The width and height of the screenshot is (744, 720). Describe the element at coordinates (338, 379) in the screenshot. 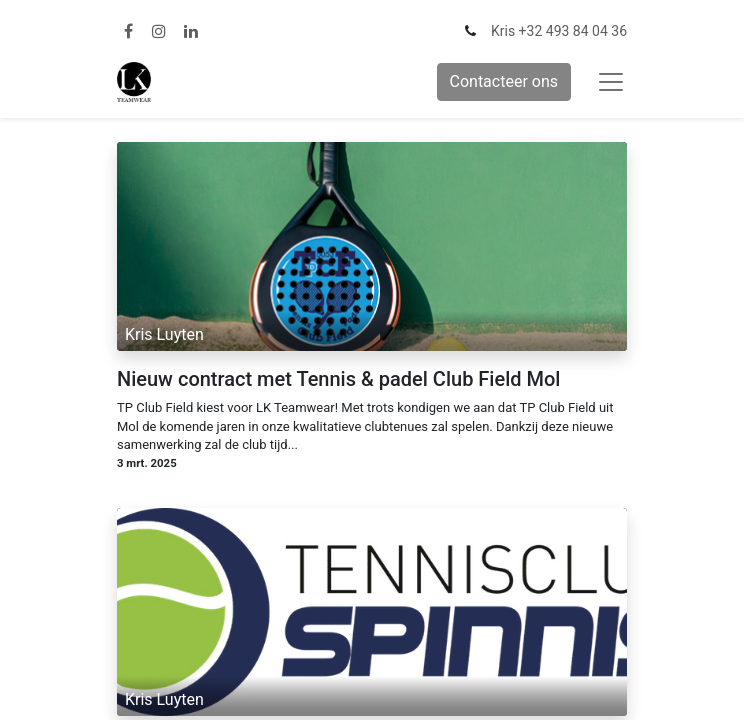

I see `Nieuw contract met Tennis & padel Club Field Mol` at that location.